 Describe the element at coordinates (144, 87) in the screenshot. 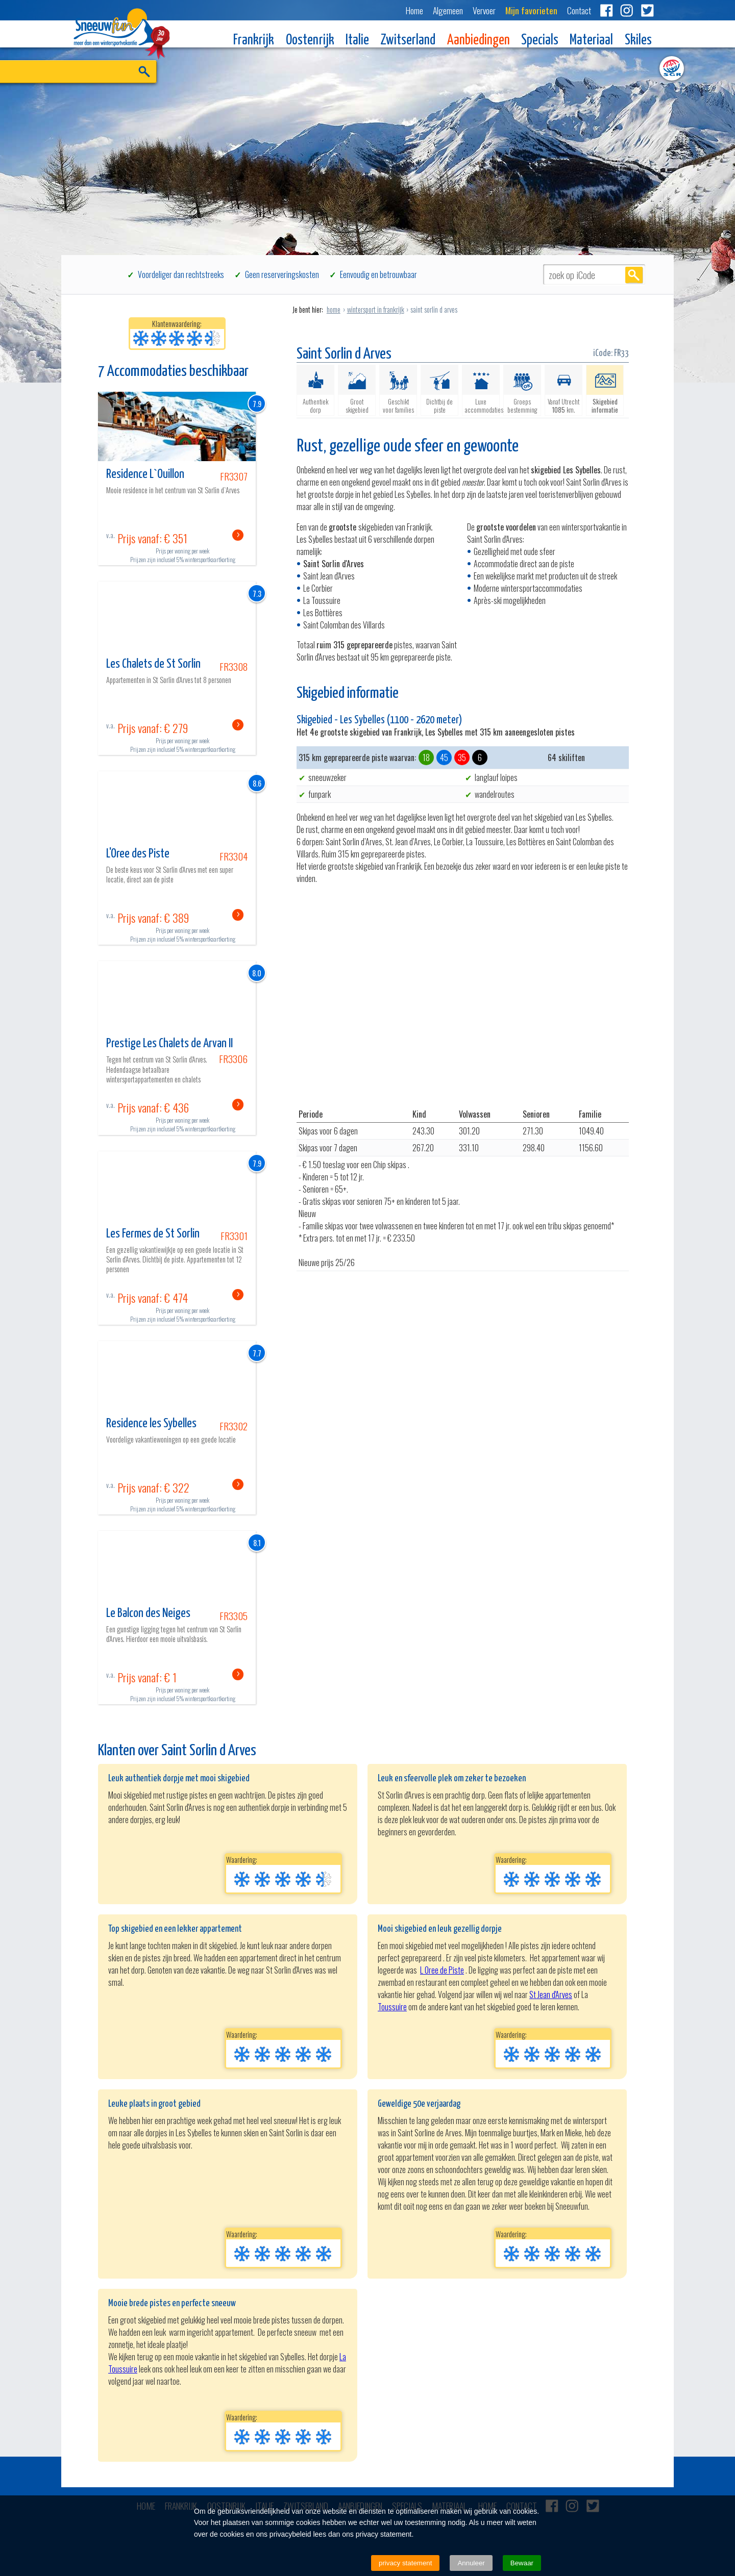

I see `ZOEK EN BOEK` at that location.